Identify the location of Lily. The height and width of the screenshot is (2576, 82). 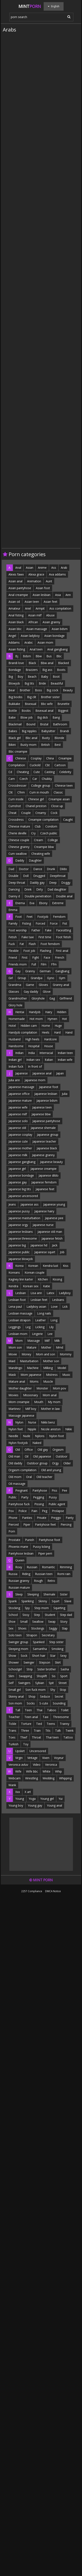
(51, 1327).